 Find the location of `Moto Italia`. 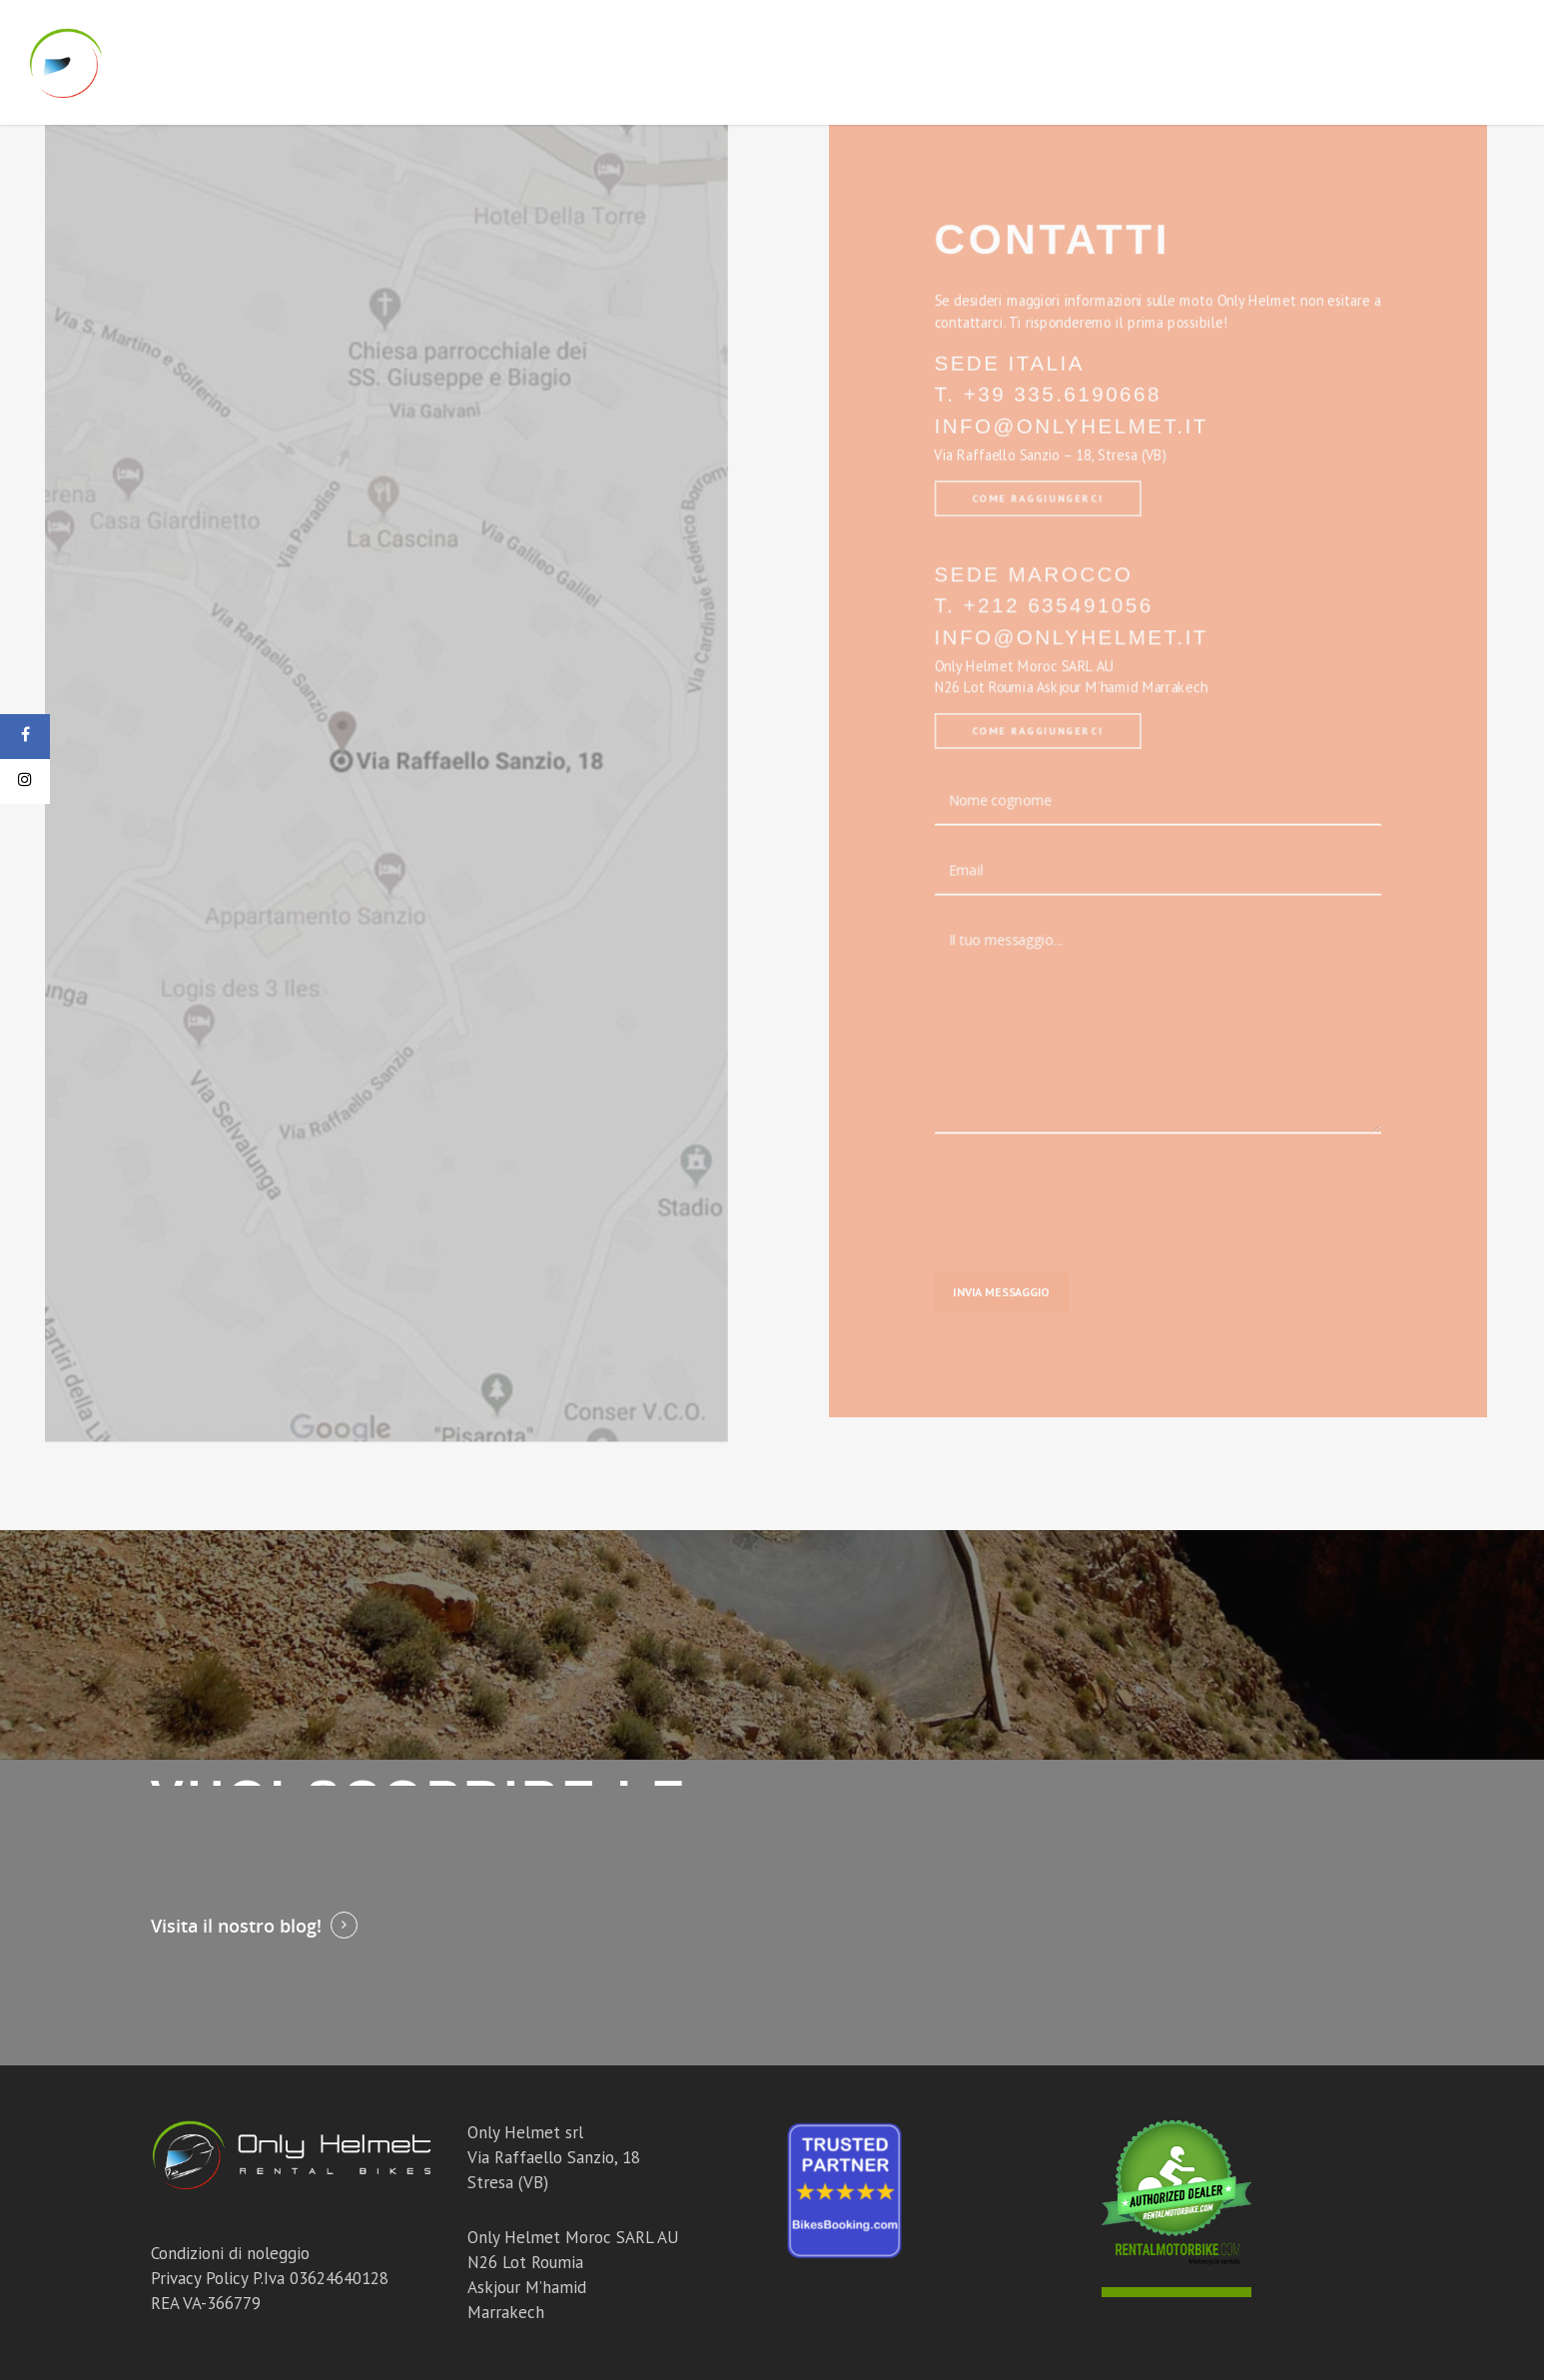

Moto Italia is located at coordinates (754, 62).